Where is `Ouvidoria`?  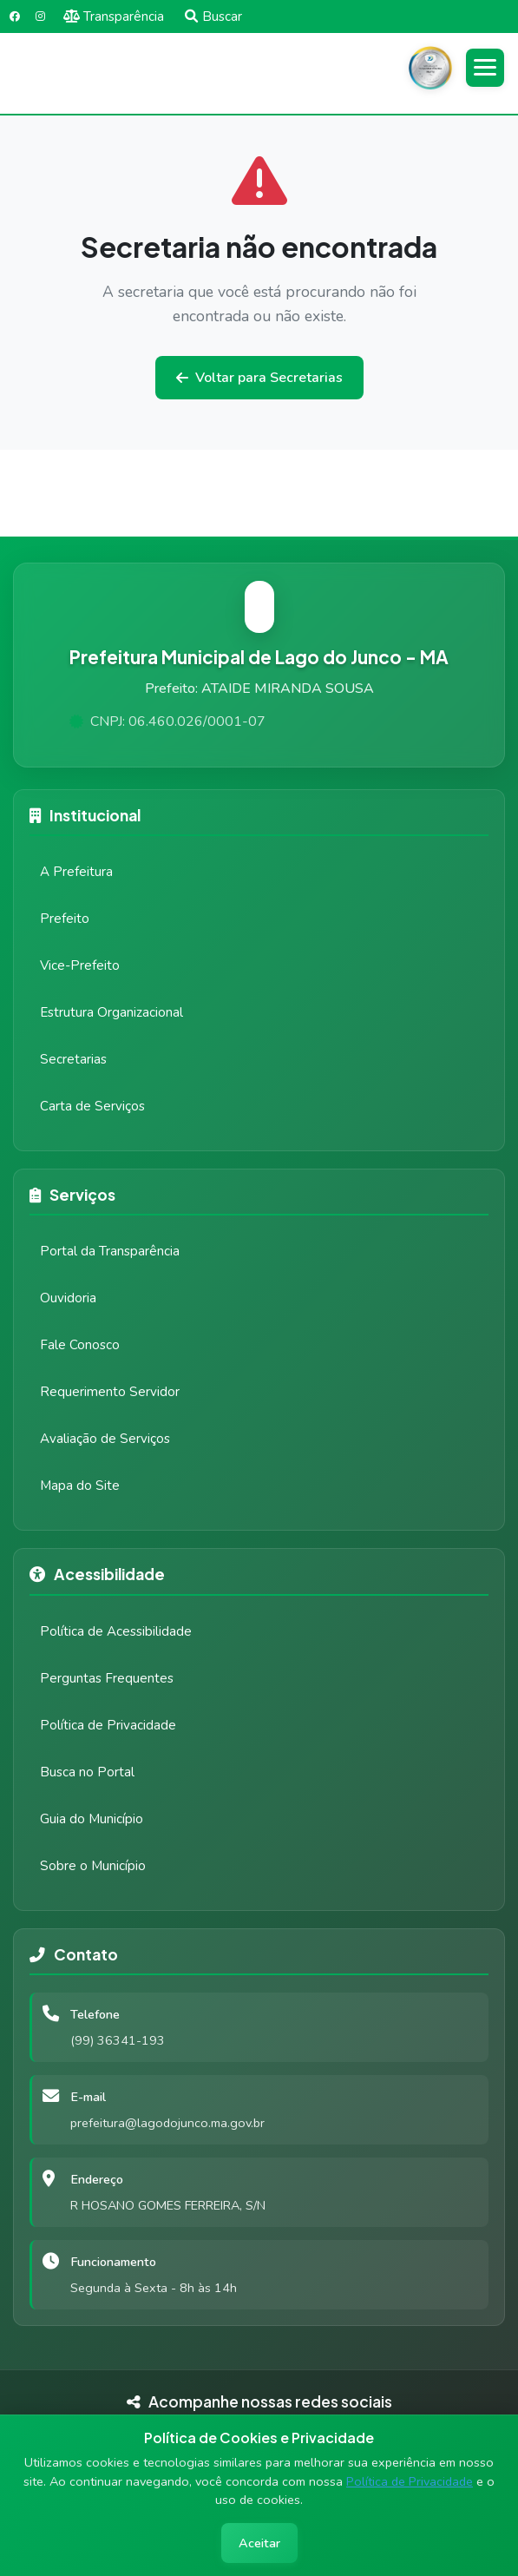 Ouvidoria is located at coordinates (68, 1298).